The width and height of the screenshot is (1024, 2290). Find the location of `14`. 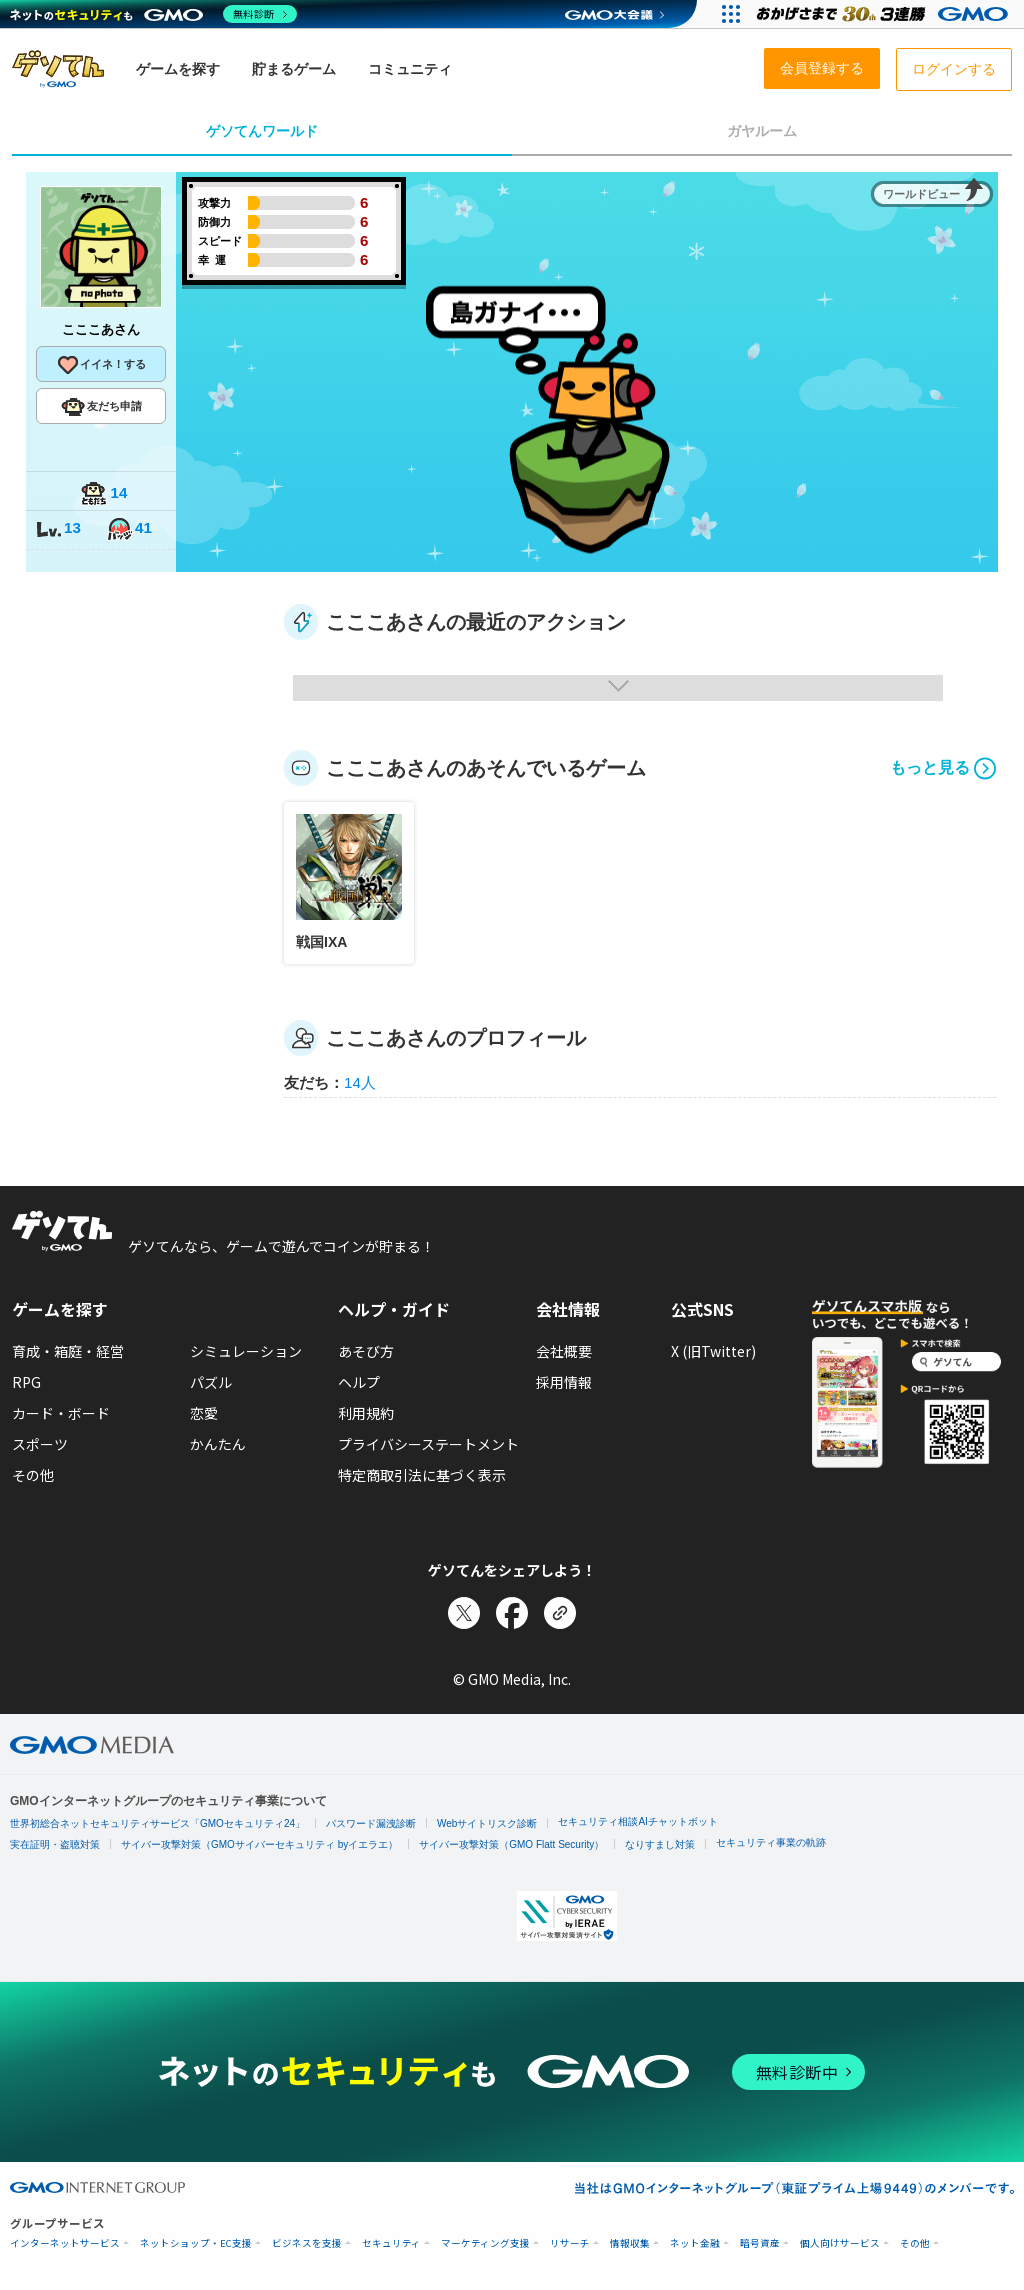

14 is located at coordinates (104, 494).